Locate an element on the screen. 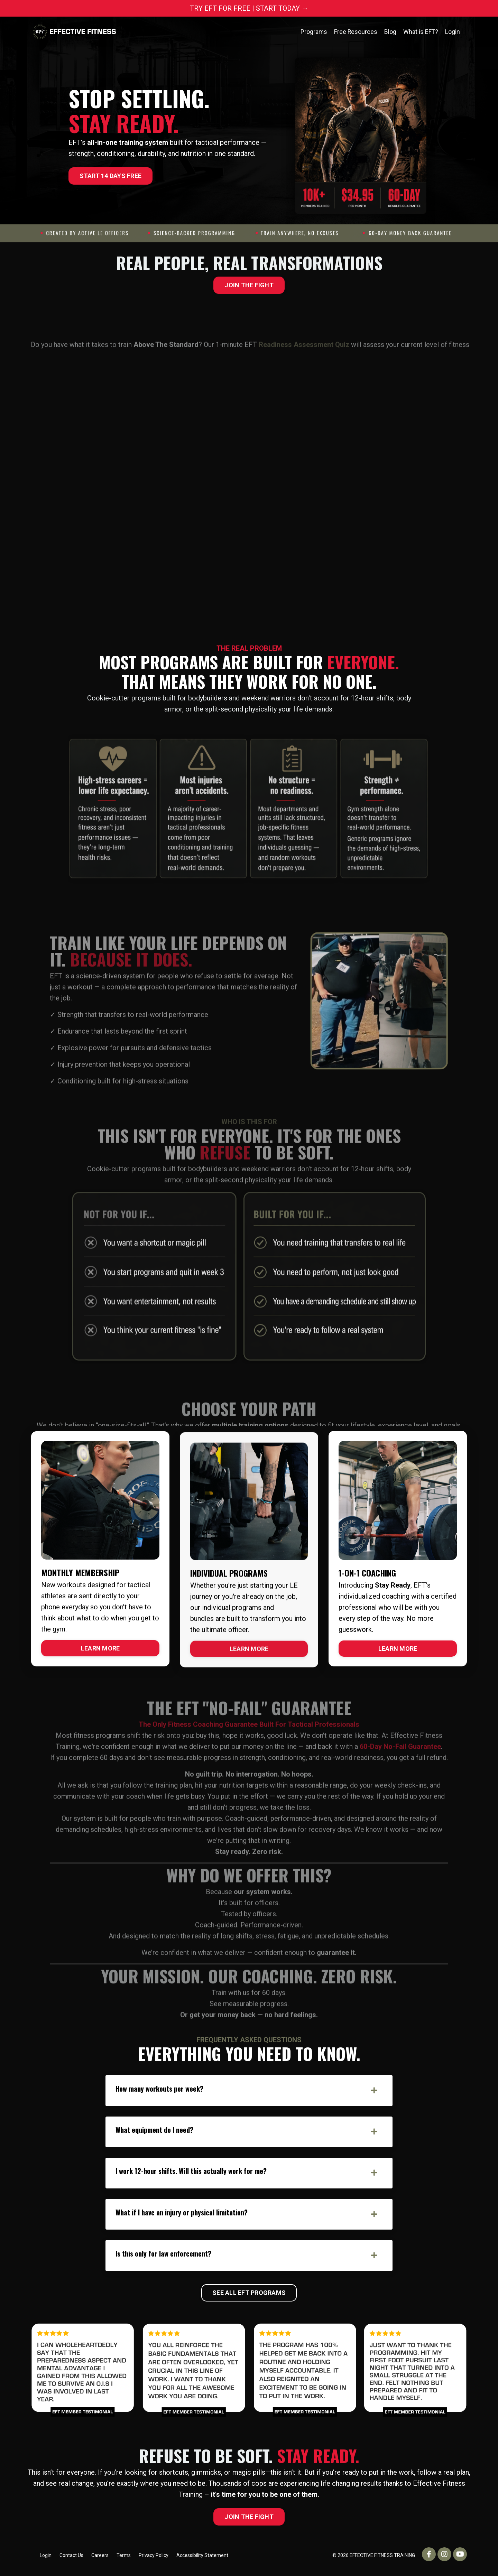 This screenshot has height=2576, width=498. What is EFT? is located at coordinates (420, 31).